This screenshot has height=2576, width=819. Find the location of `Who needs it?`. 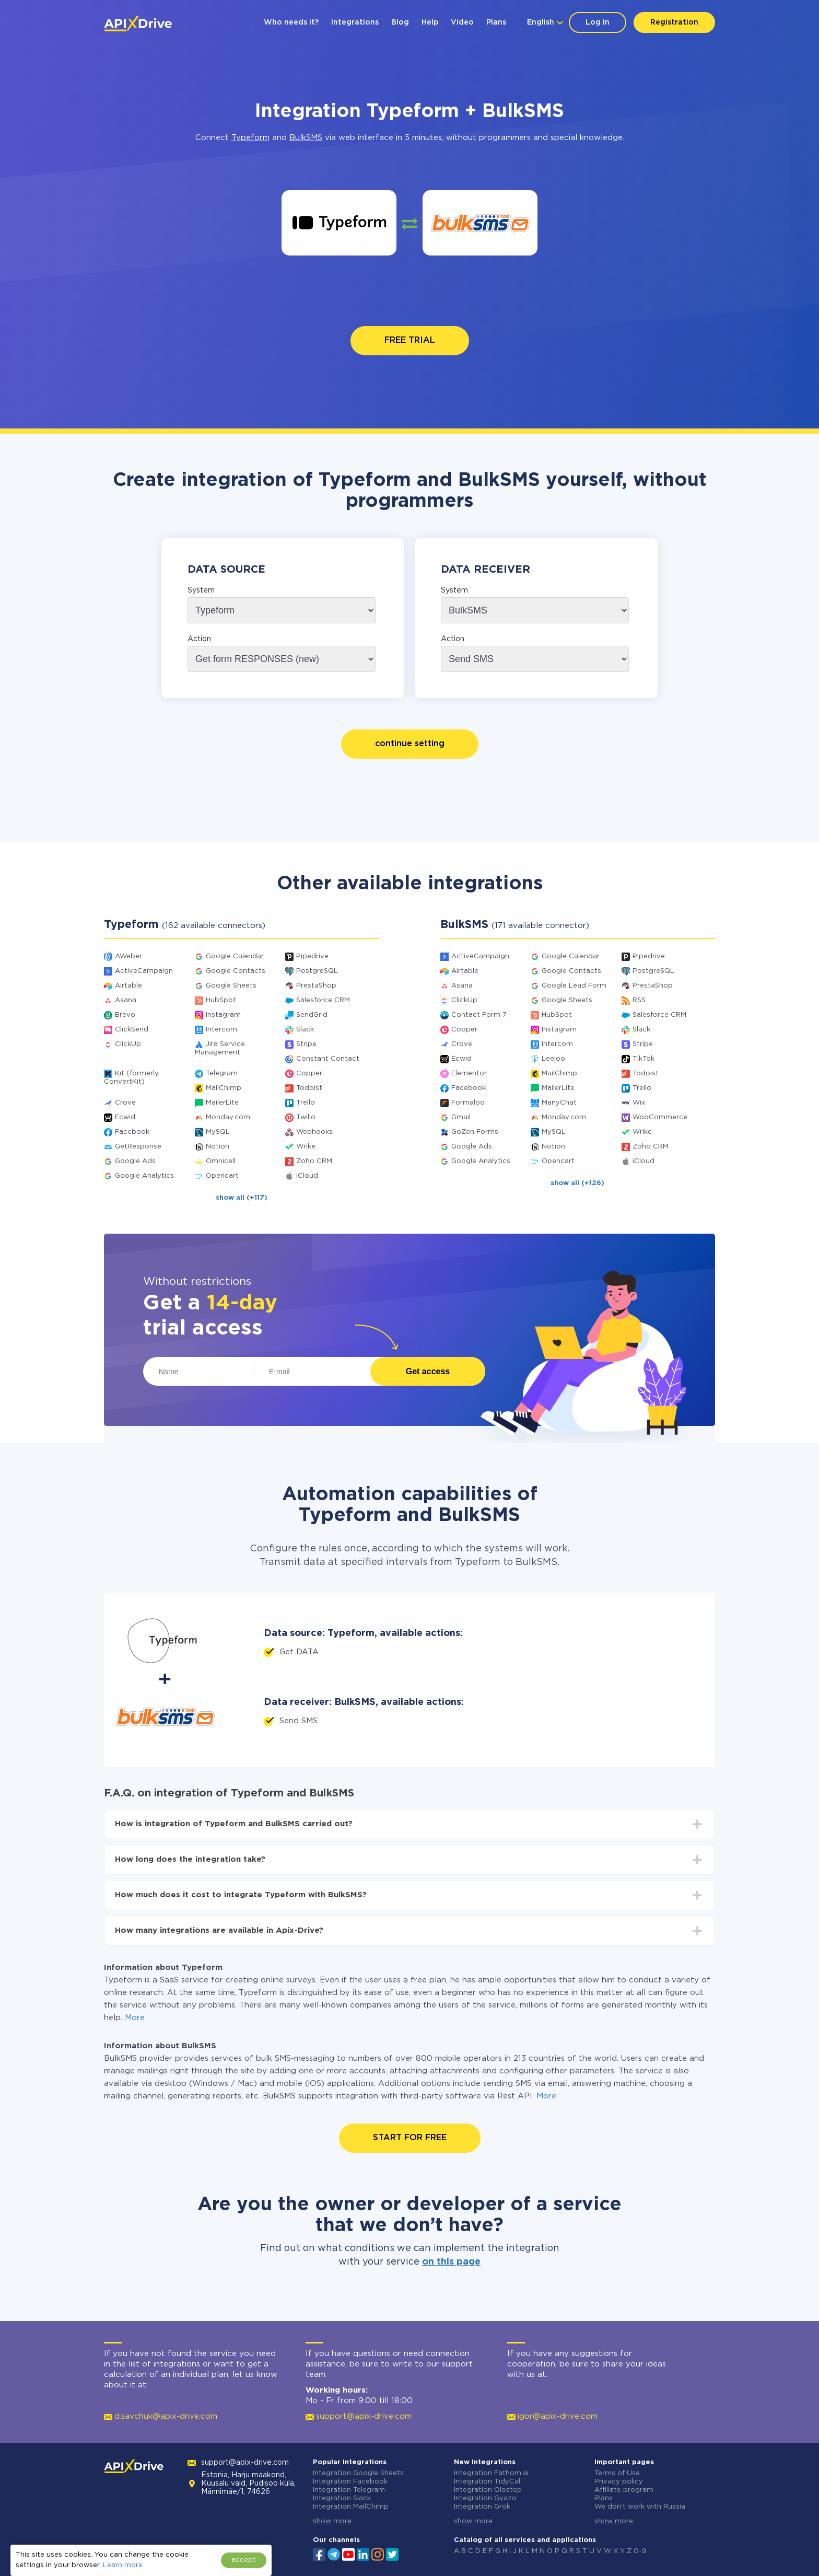

Who needs it? is located at coordinates (291, 22).